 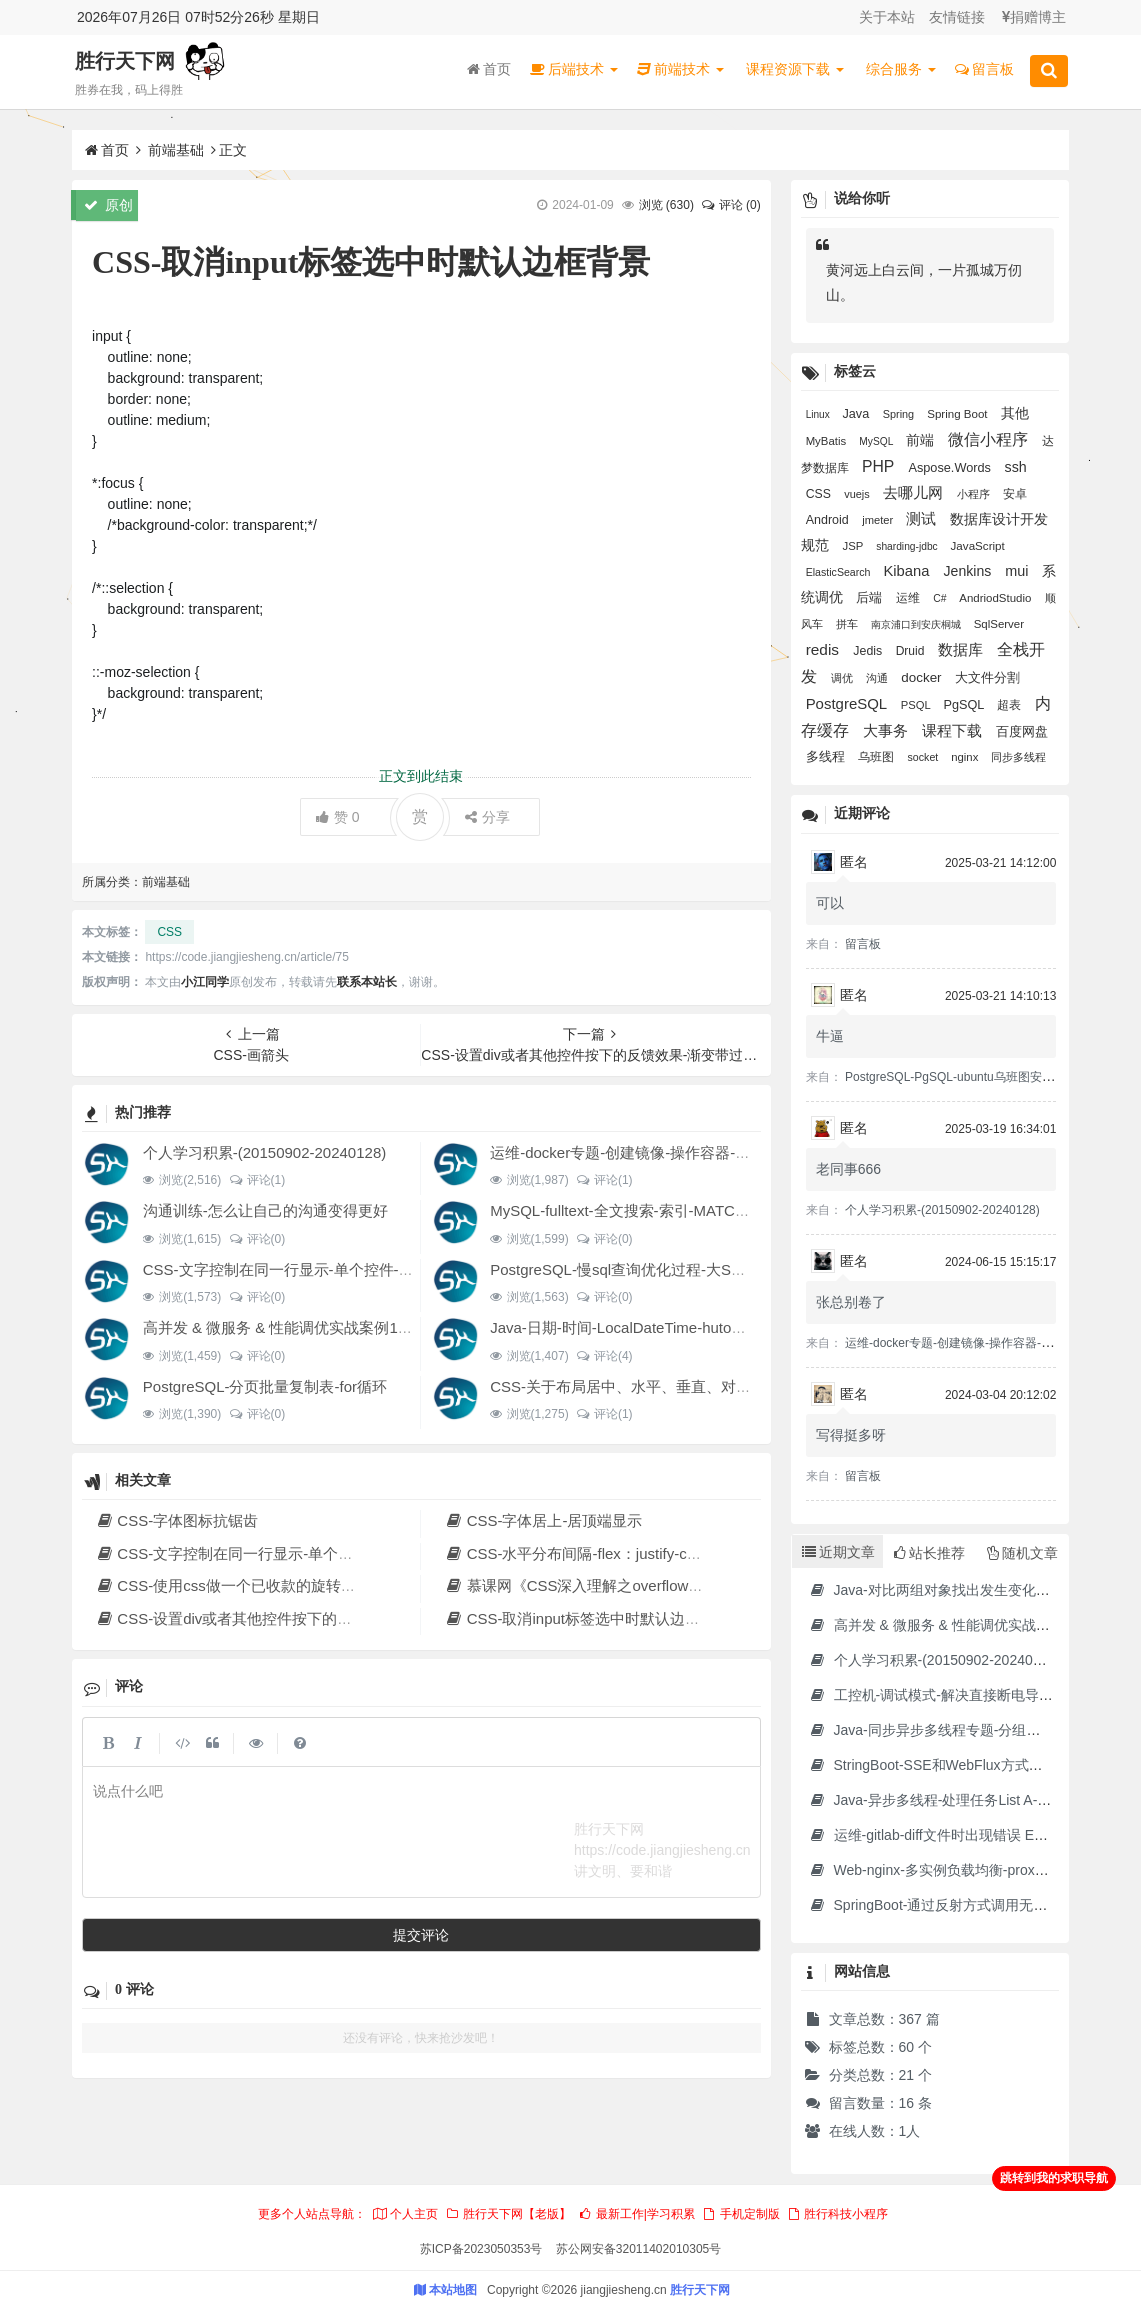 I want to click on Java-日期-时间-LocalDateTime-hutool DateUtil-秒转成时分秒显示-格式化, so click(x=732, y=1327).